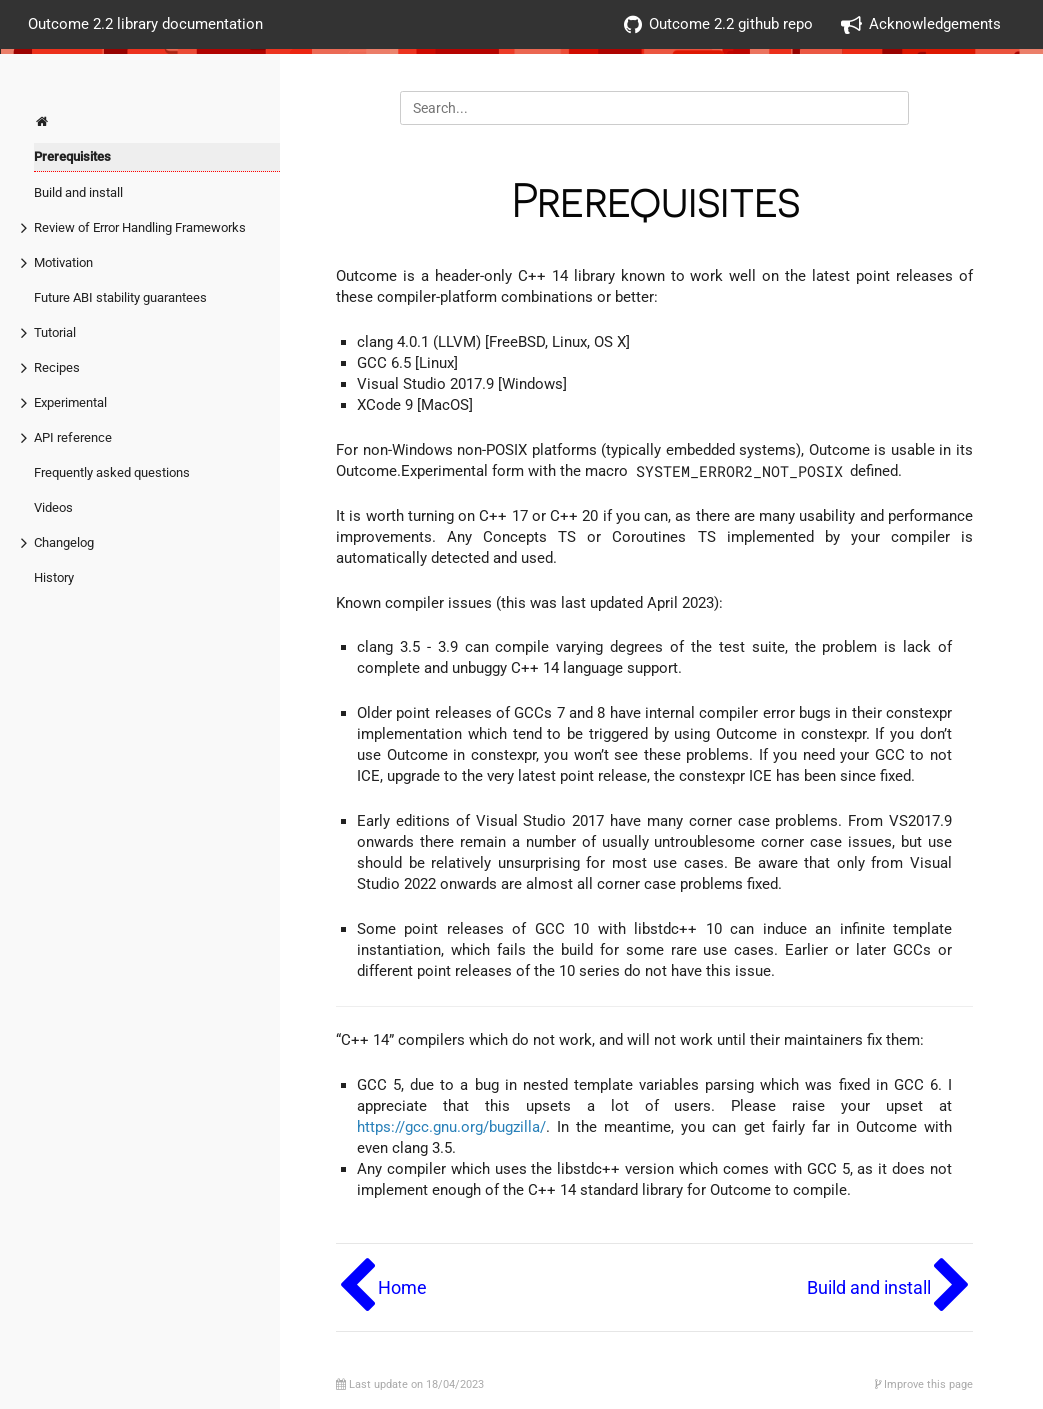 This screenshot has width=1043, height=1409. What do you see at coordinates (63, 262) in the screenshot?
I see `Motivation` at bounding box center [63, 262].